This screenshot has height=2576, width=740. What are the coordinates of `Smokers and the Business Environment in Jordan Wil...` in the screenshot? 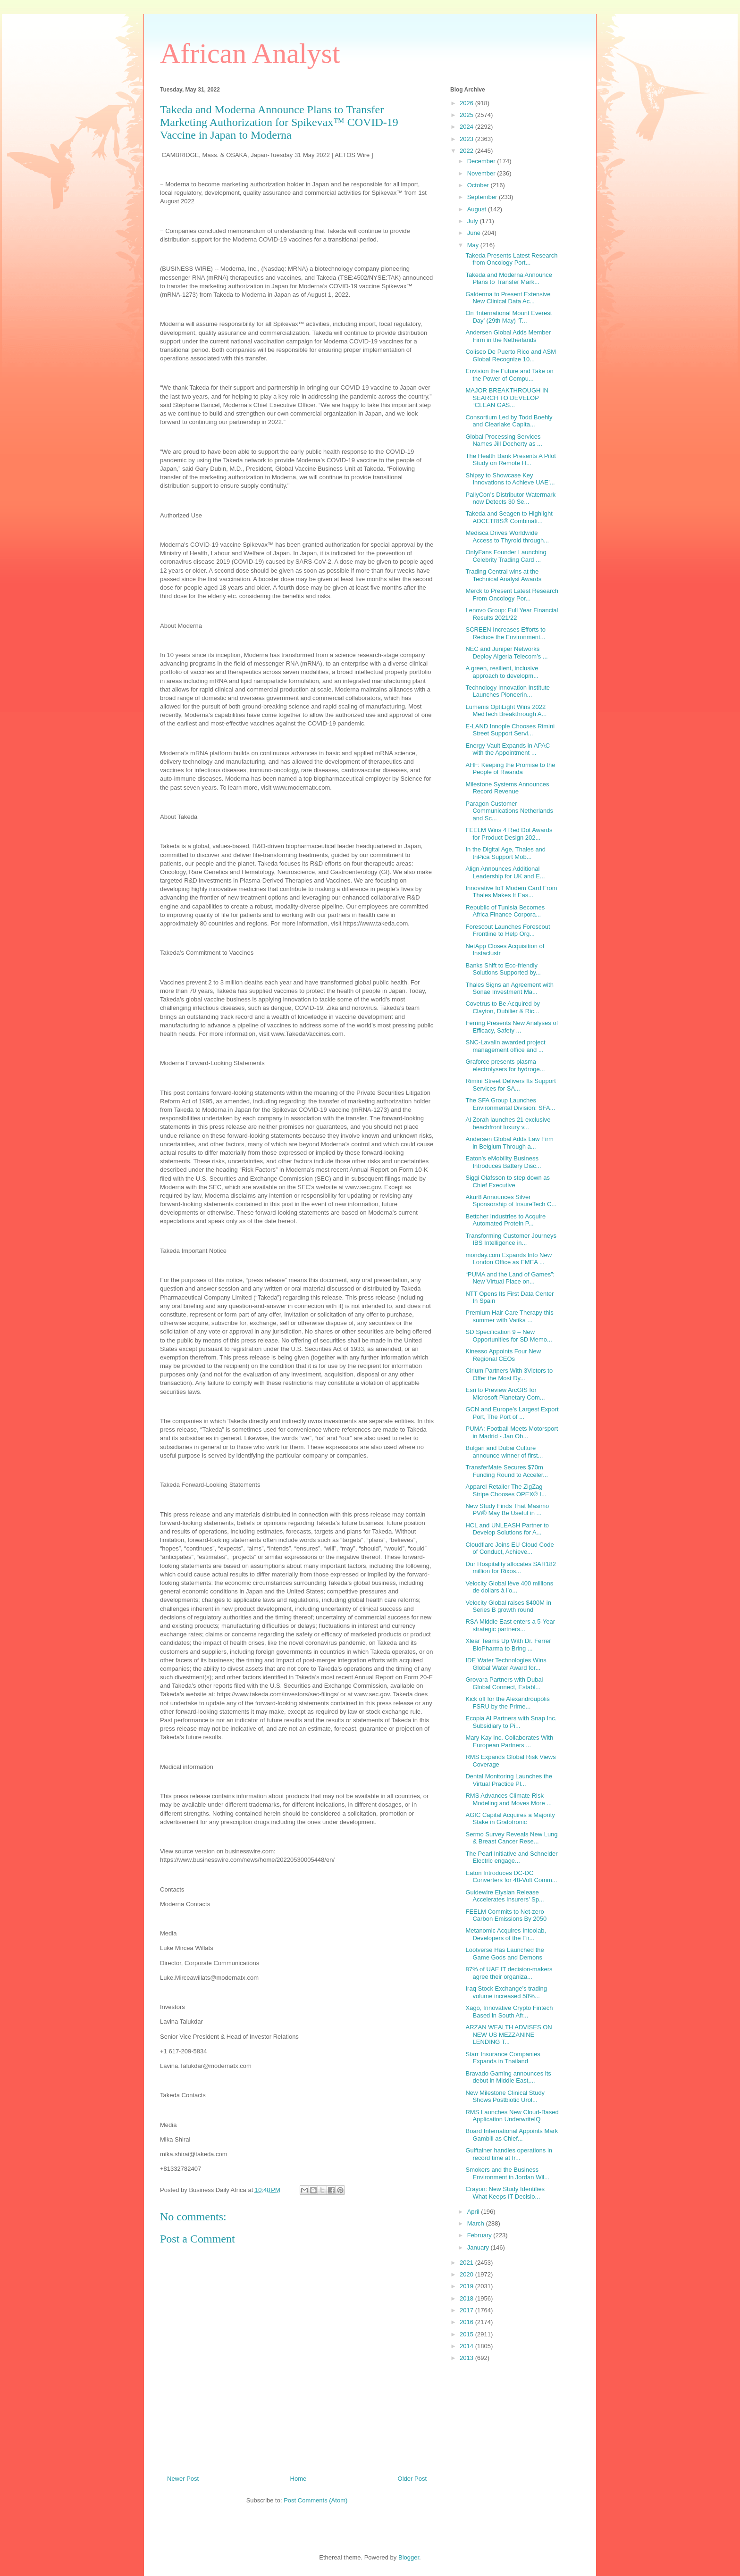 It's located at (507, 2173).